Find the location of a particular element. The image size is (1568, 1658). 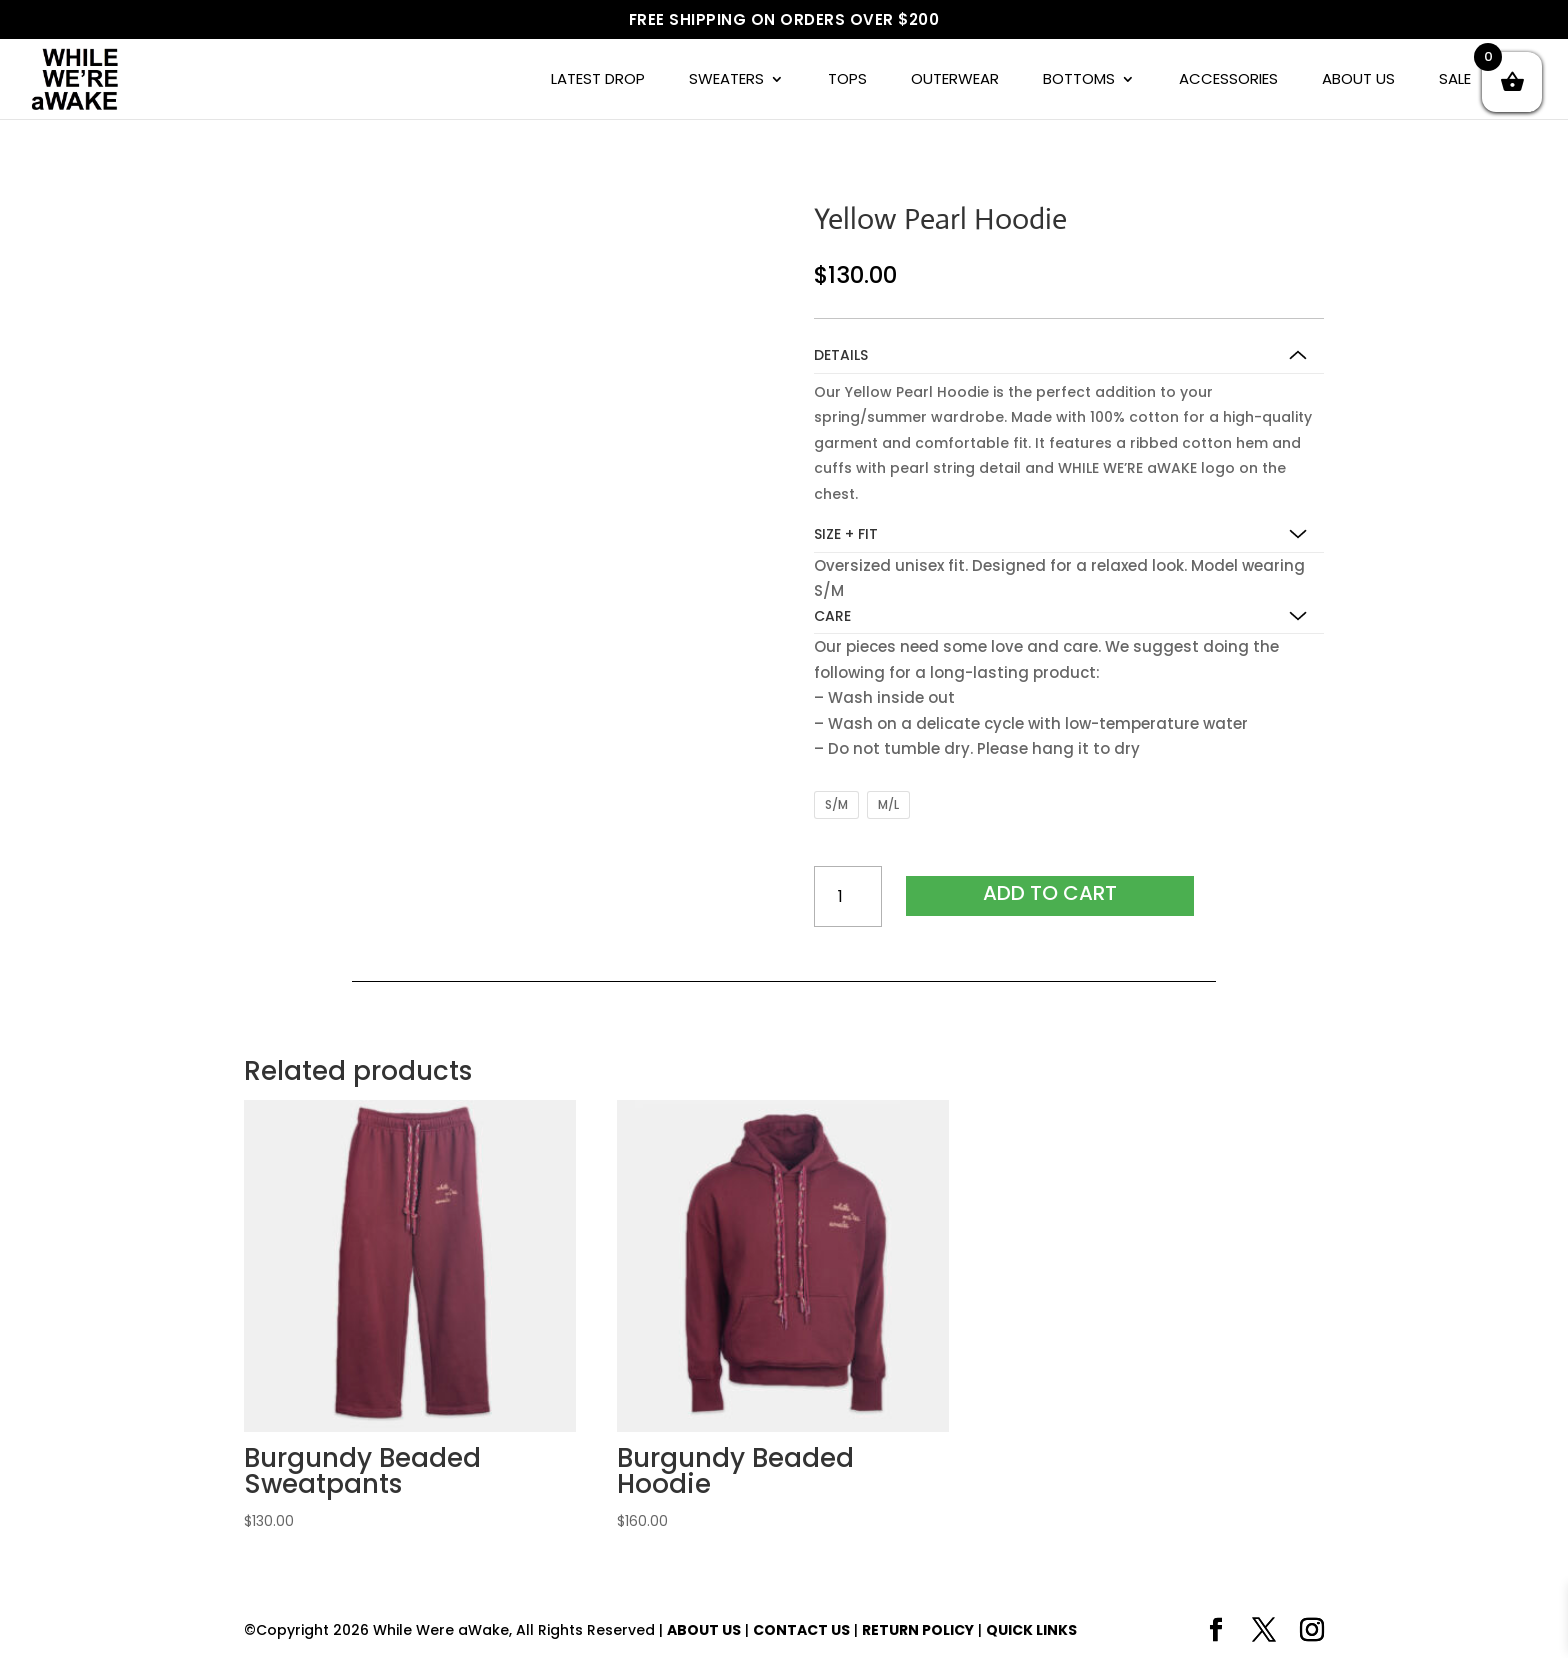

QUICK LINKS is located at coordinates (1031, 1630).